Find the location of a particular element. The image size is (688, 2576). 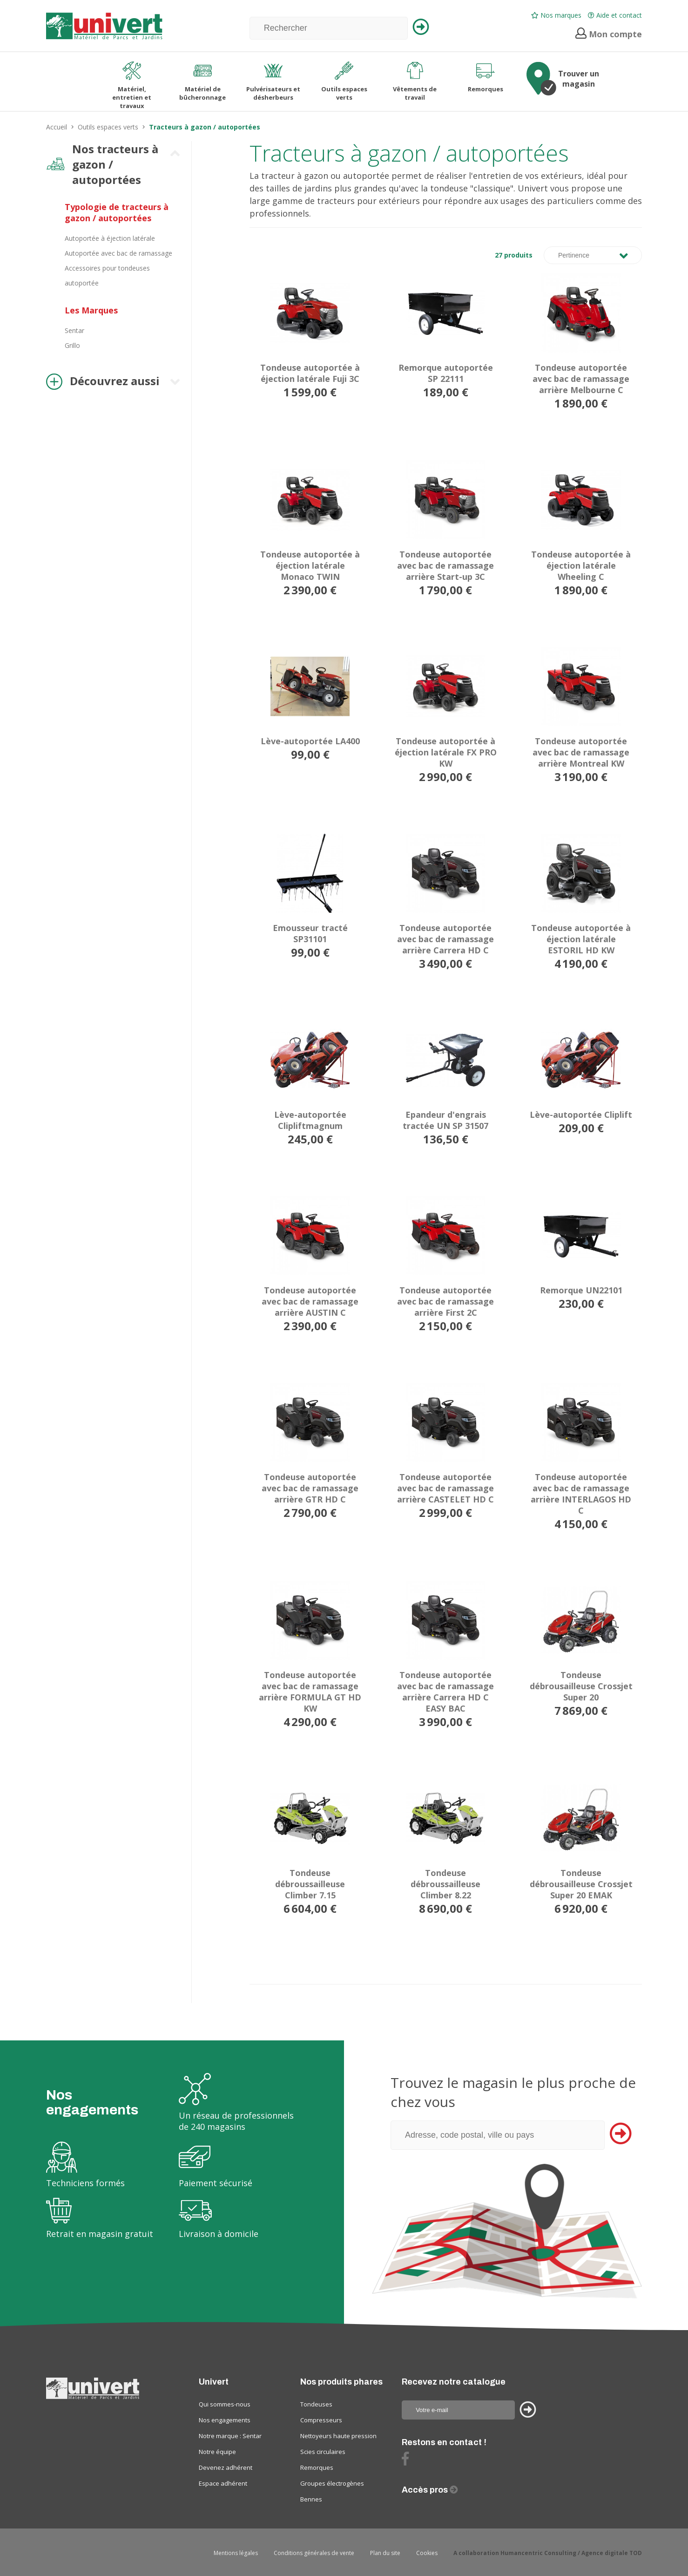

Plan du site is located at coordinates (385, 2553).